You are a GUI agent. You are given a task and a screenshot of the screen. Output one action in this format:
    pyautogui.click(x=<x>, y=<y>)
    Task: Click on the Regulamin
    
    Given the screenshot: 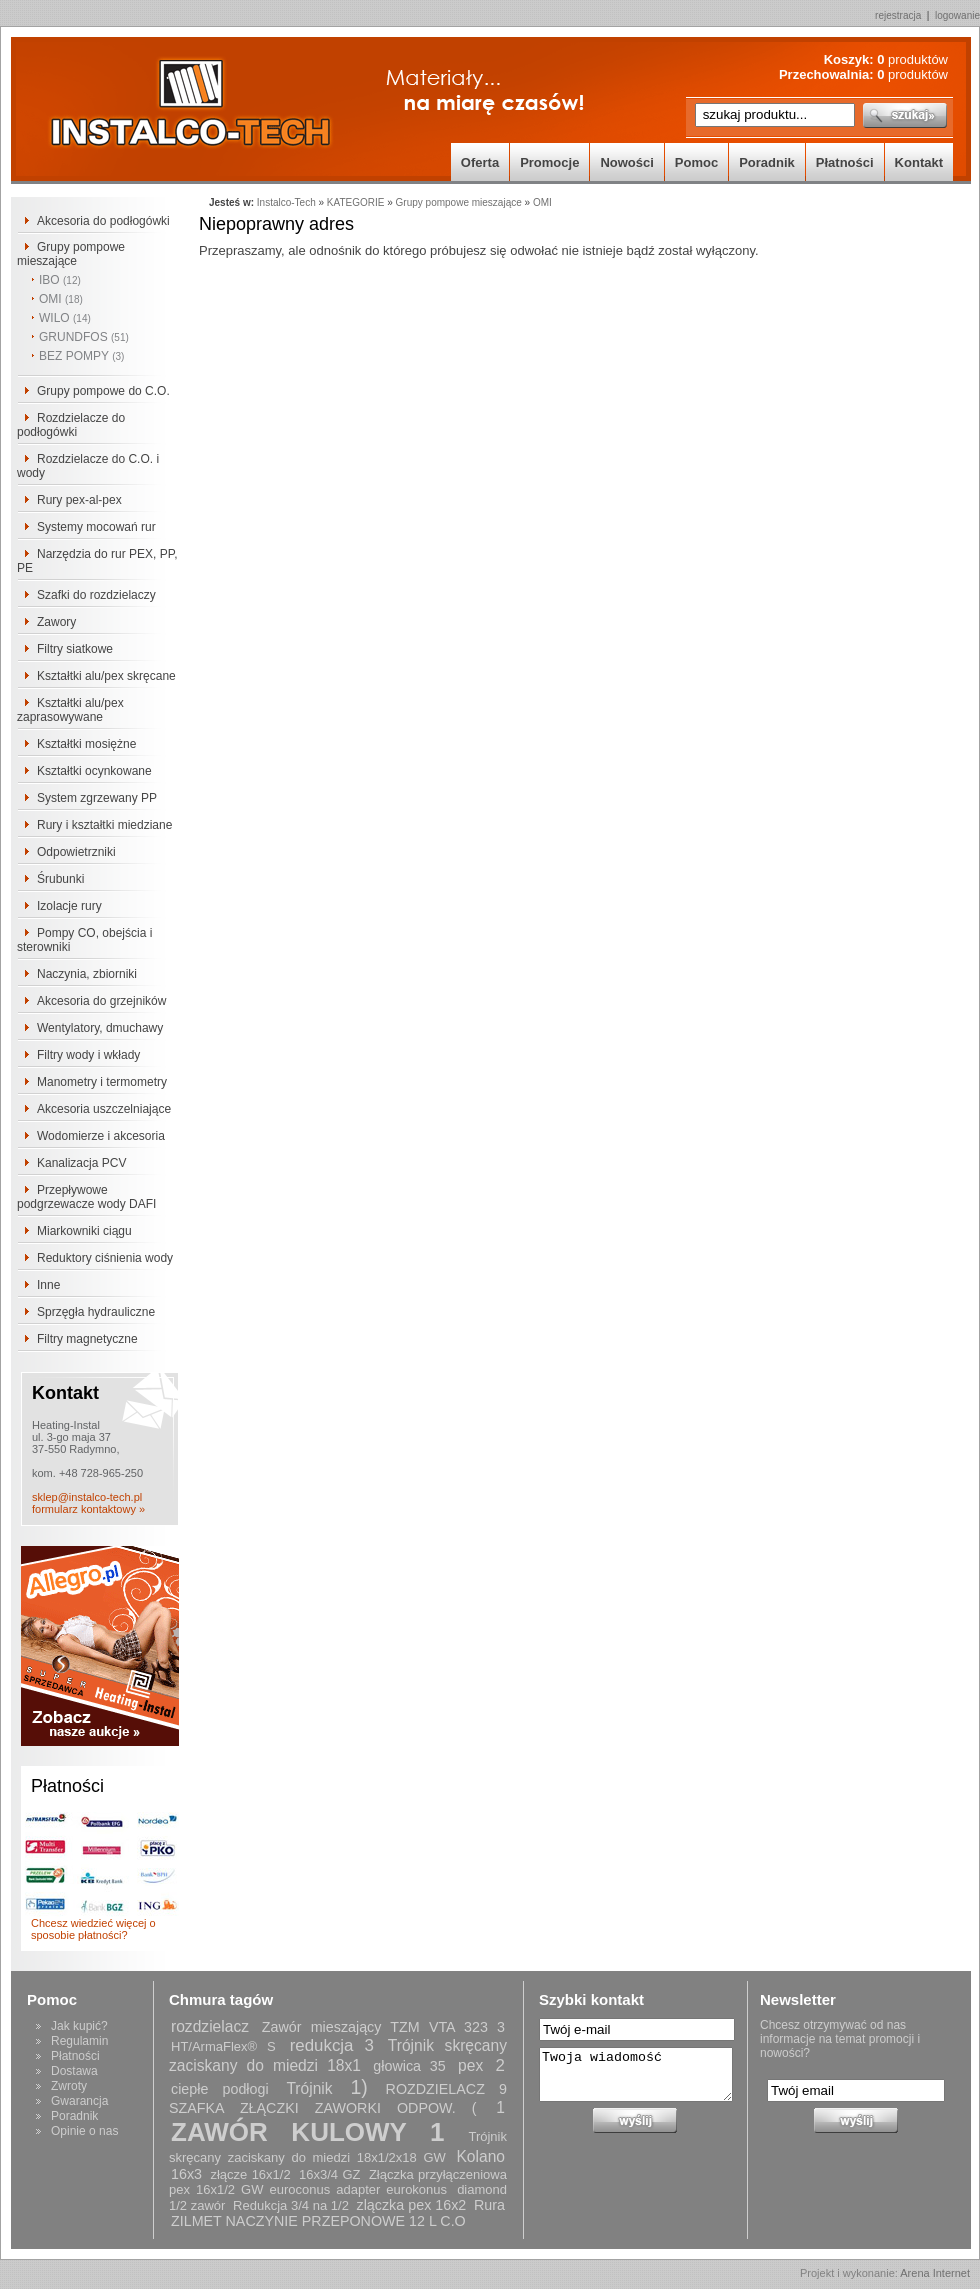 What is the action you would take?
    pyautogui.click(x=79, y=2041)
    